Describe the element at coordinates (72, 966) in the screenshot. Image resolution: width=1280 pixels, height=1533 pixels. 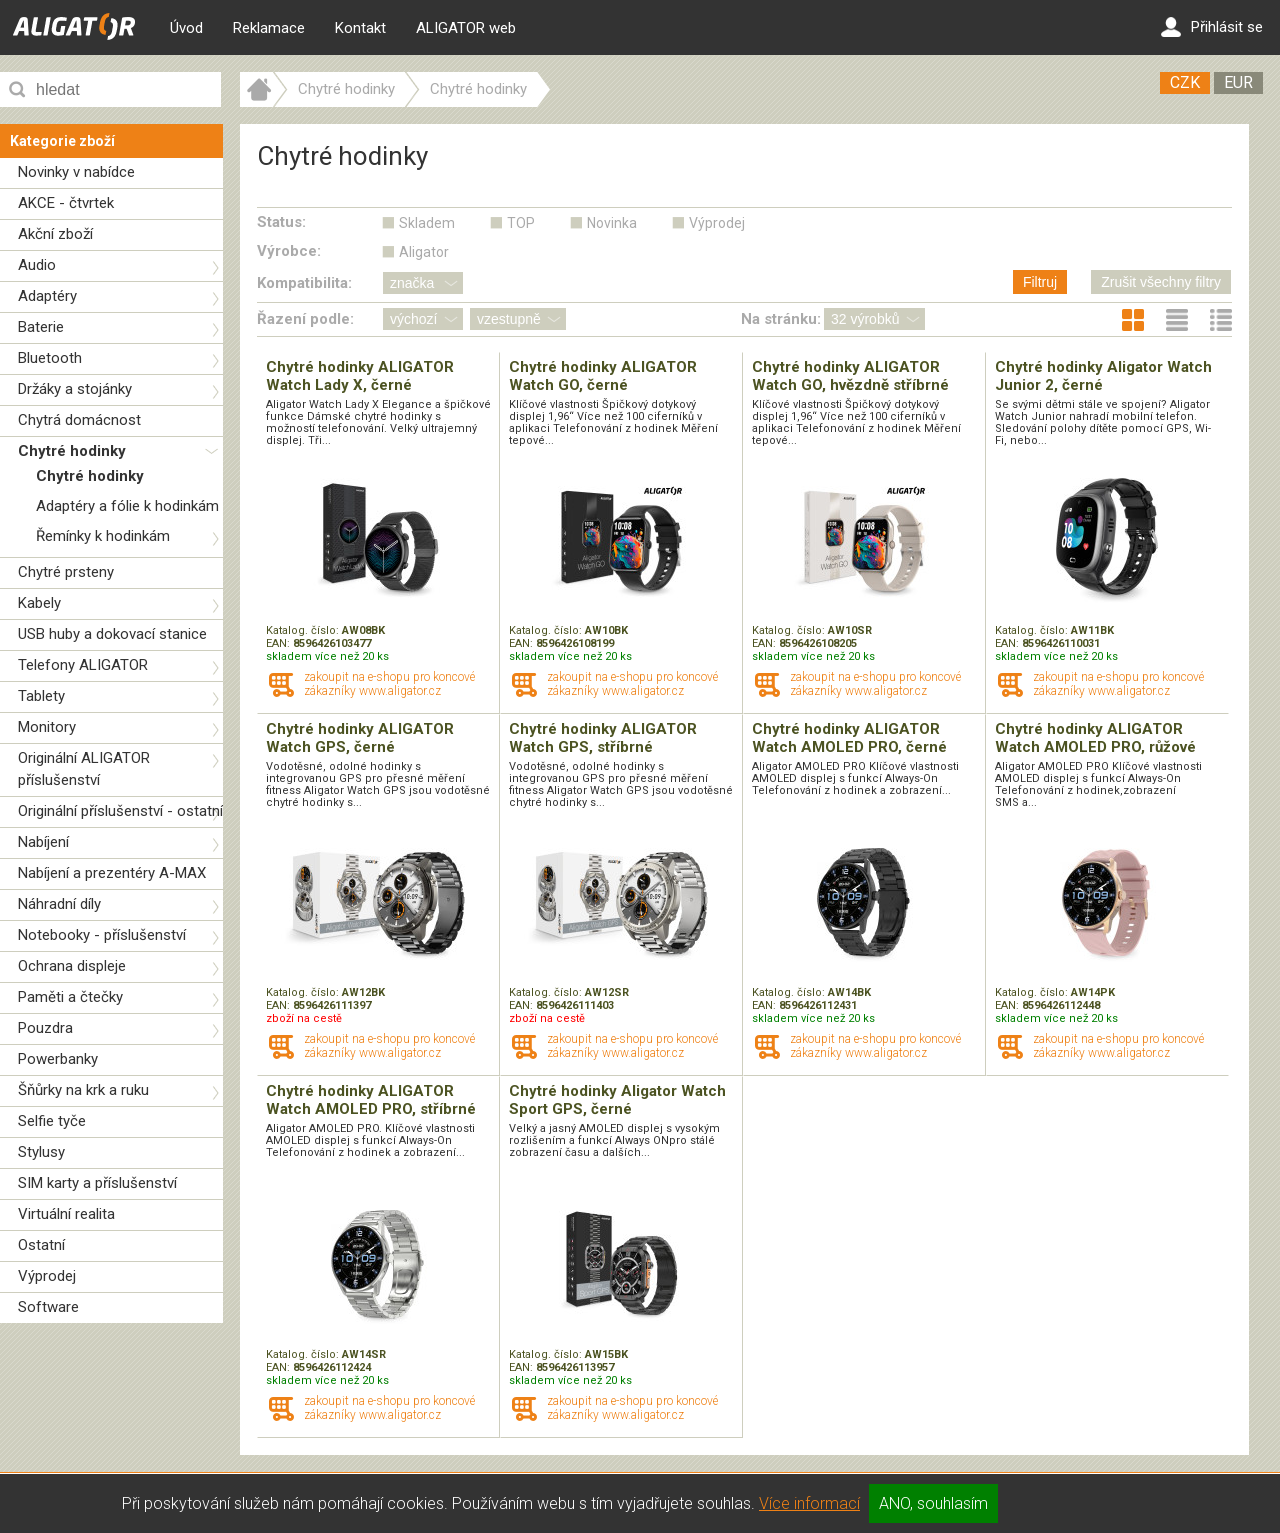
I see `Ochrana displeje` at that location.